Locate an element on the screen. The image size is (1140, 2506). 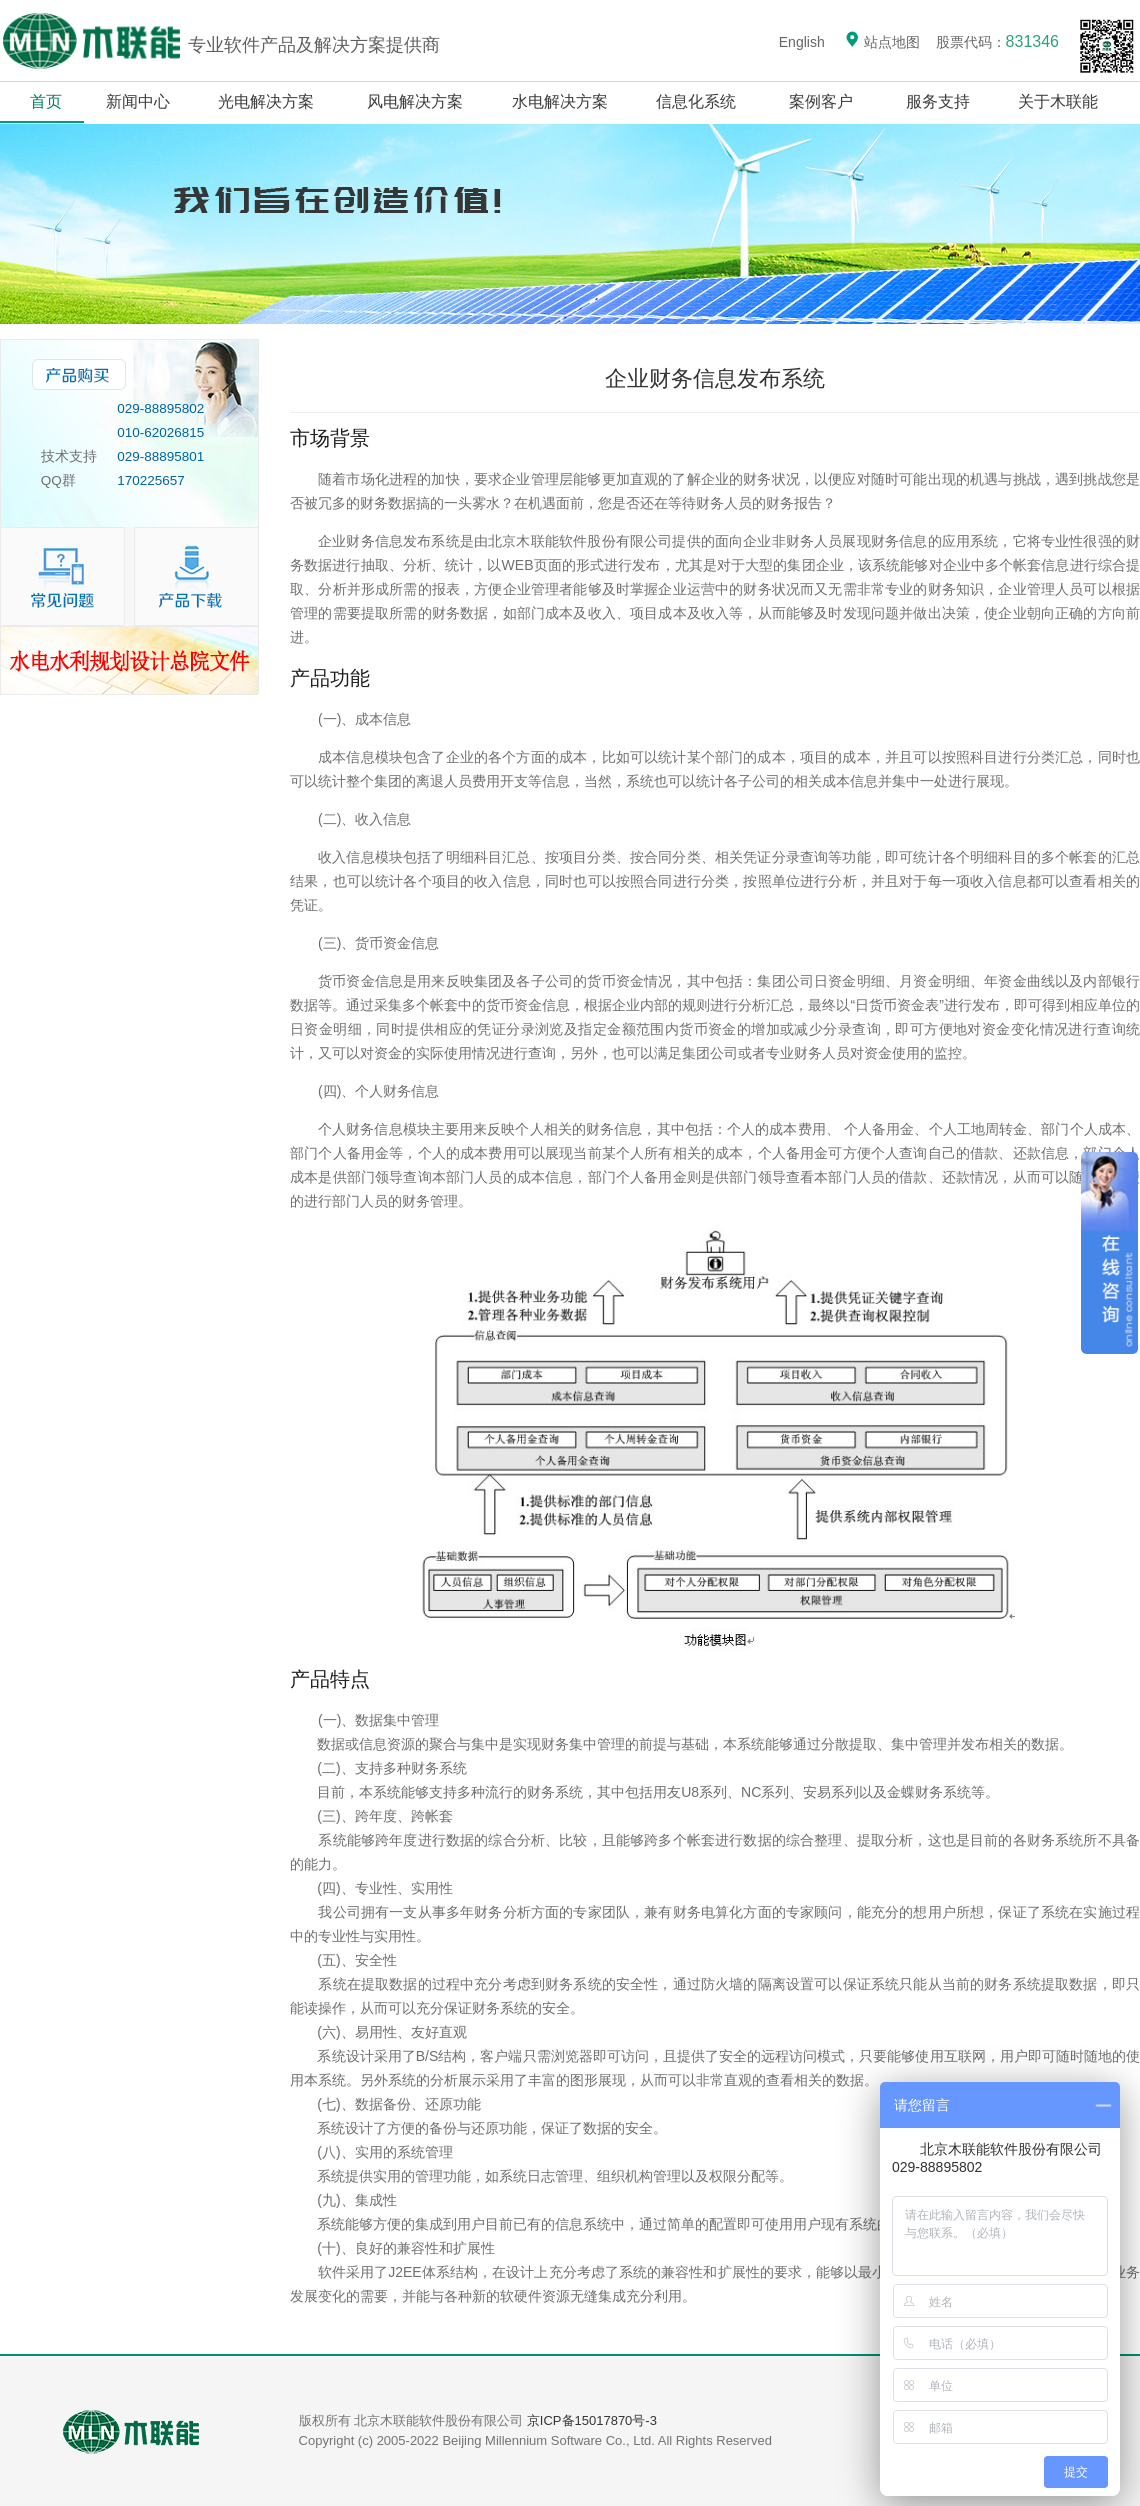
京ICP备15017870号-3 is located at coordinates (592, 2420).